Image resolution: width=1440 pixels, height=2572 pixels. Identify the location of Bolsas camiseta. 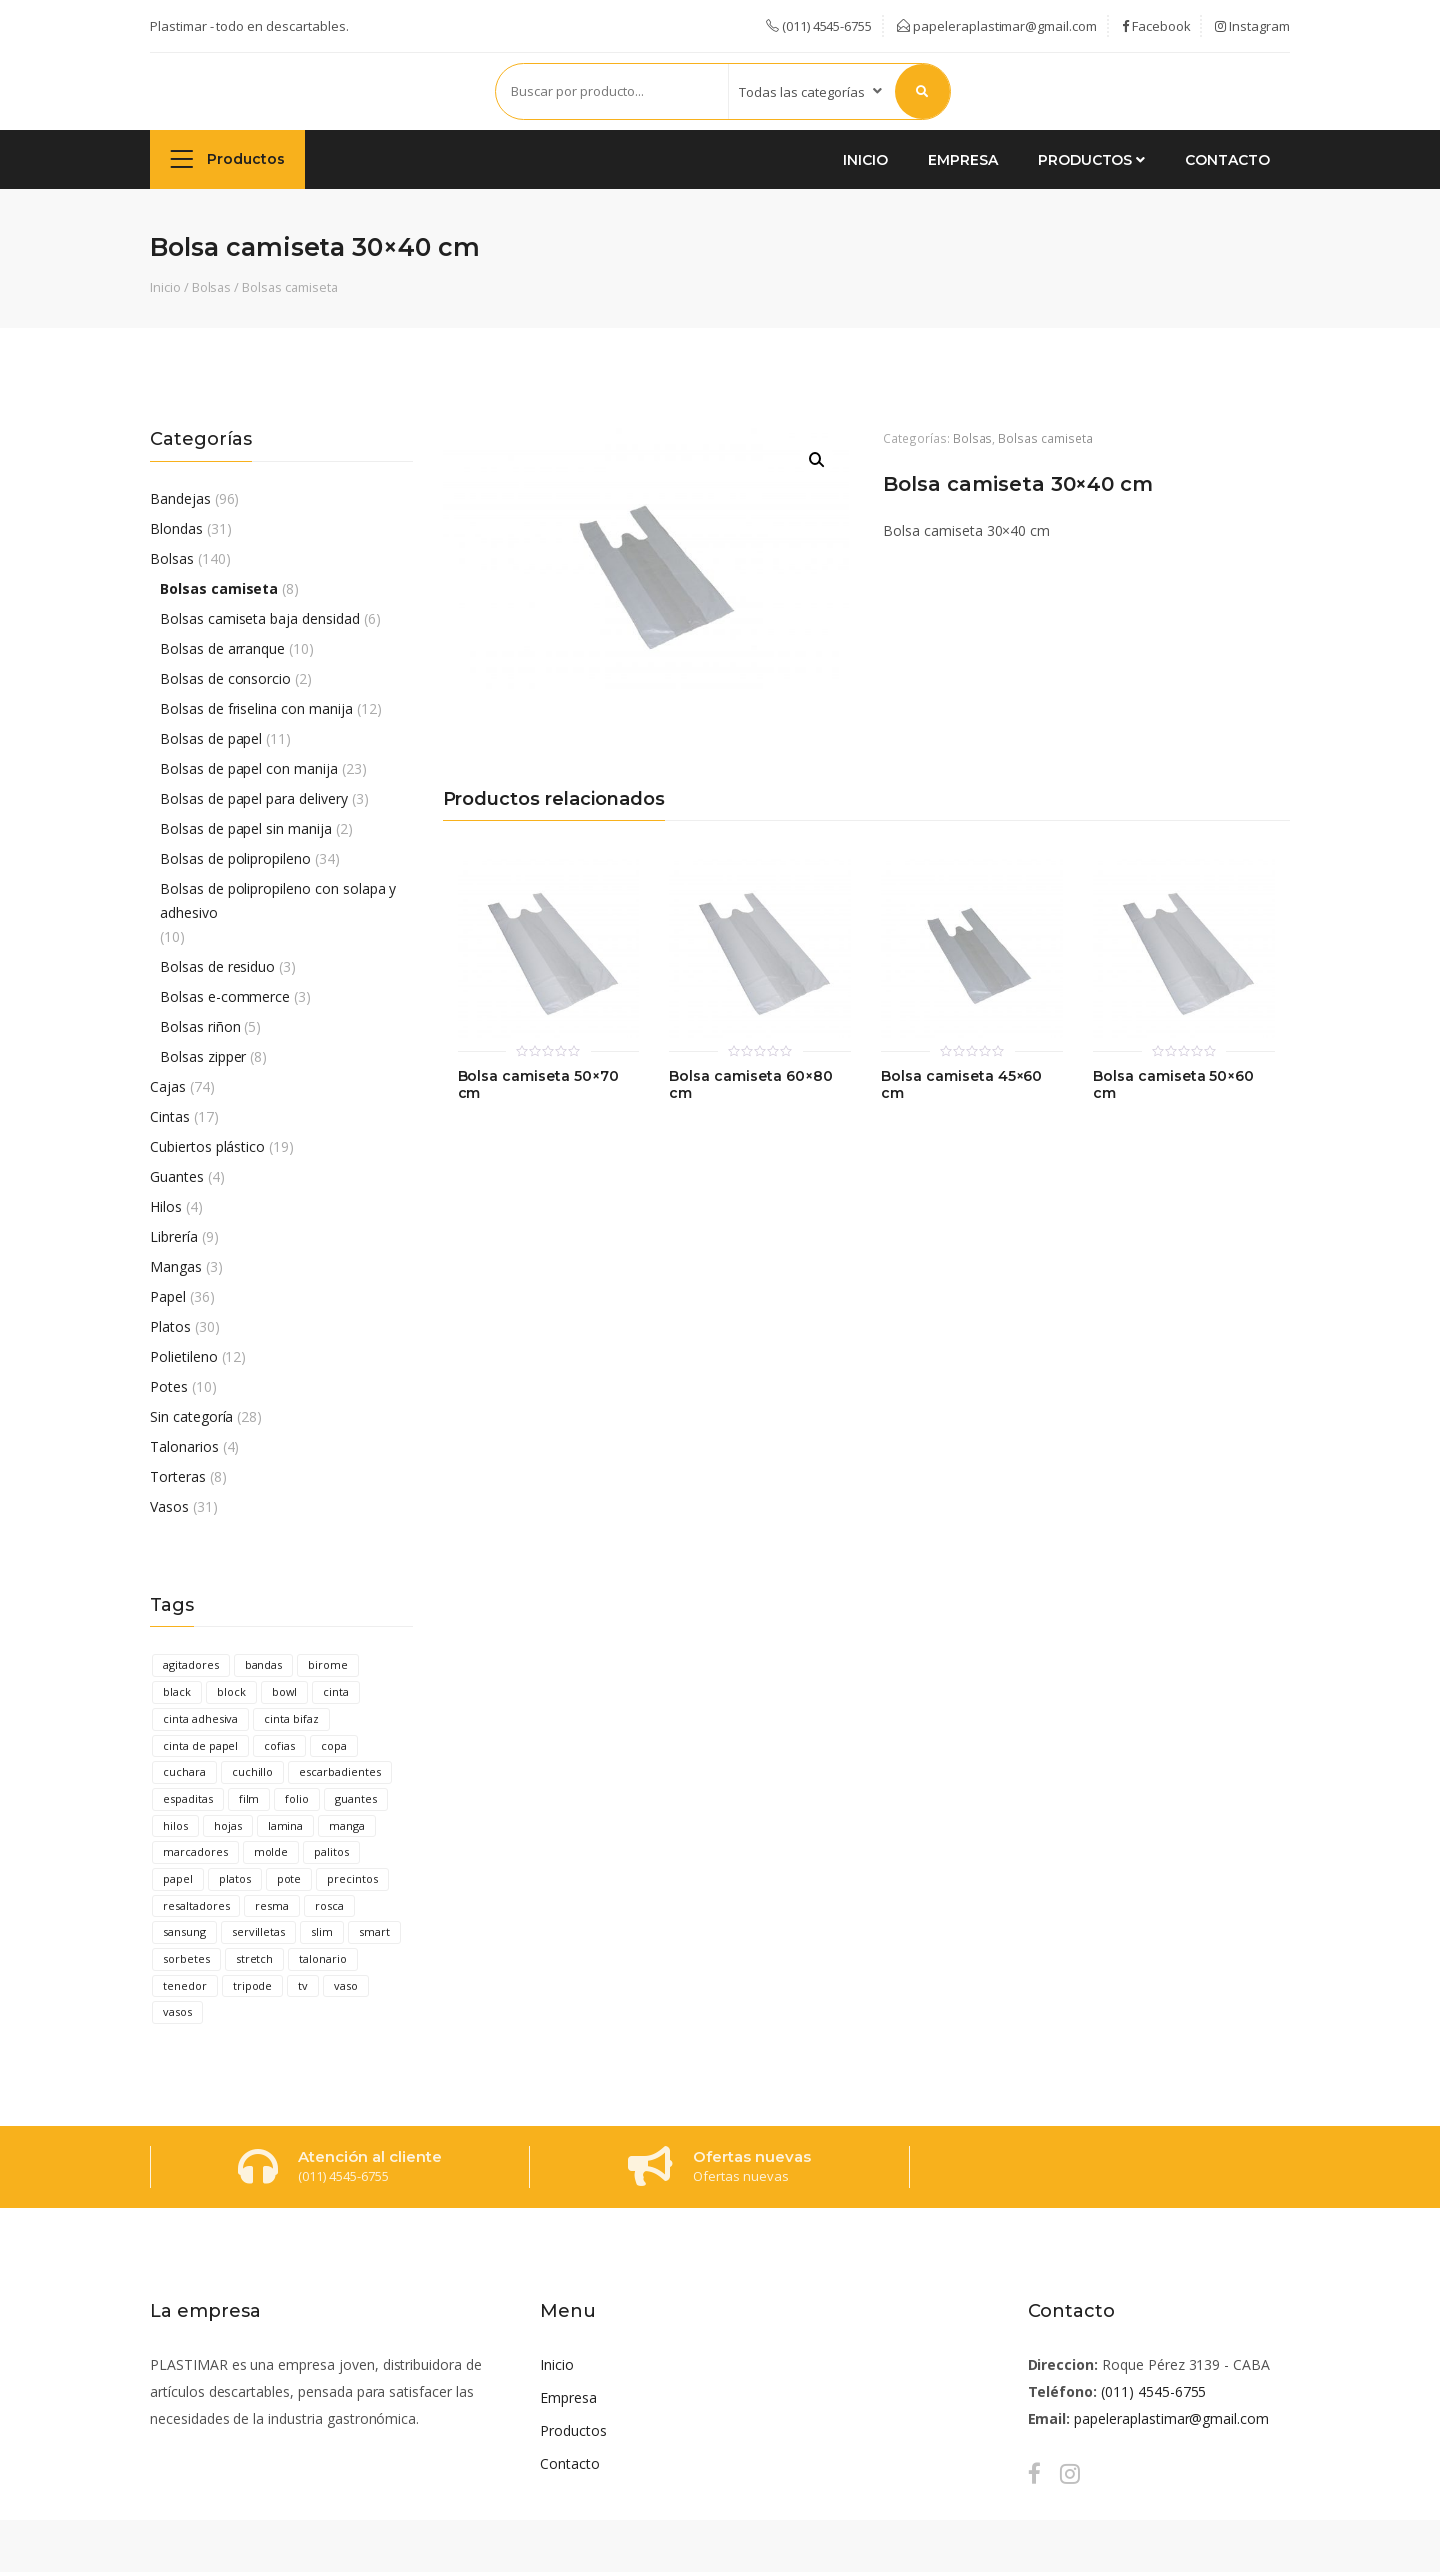
(289, 287).